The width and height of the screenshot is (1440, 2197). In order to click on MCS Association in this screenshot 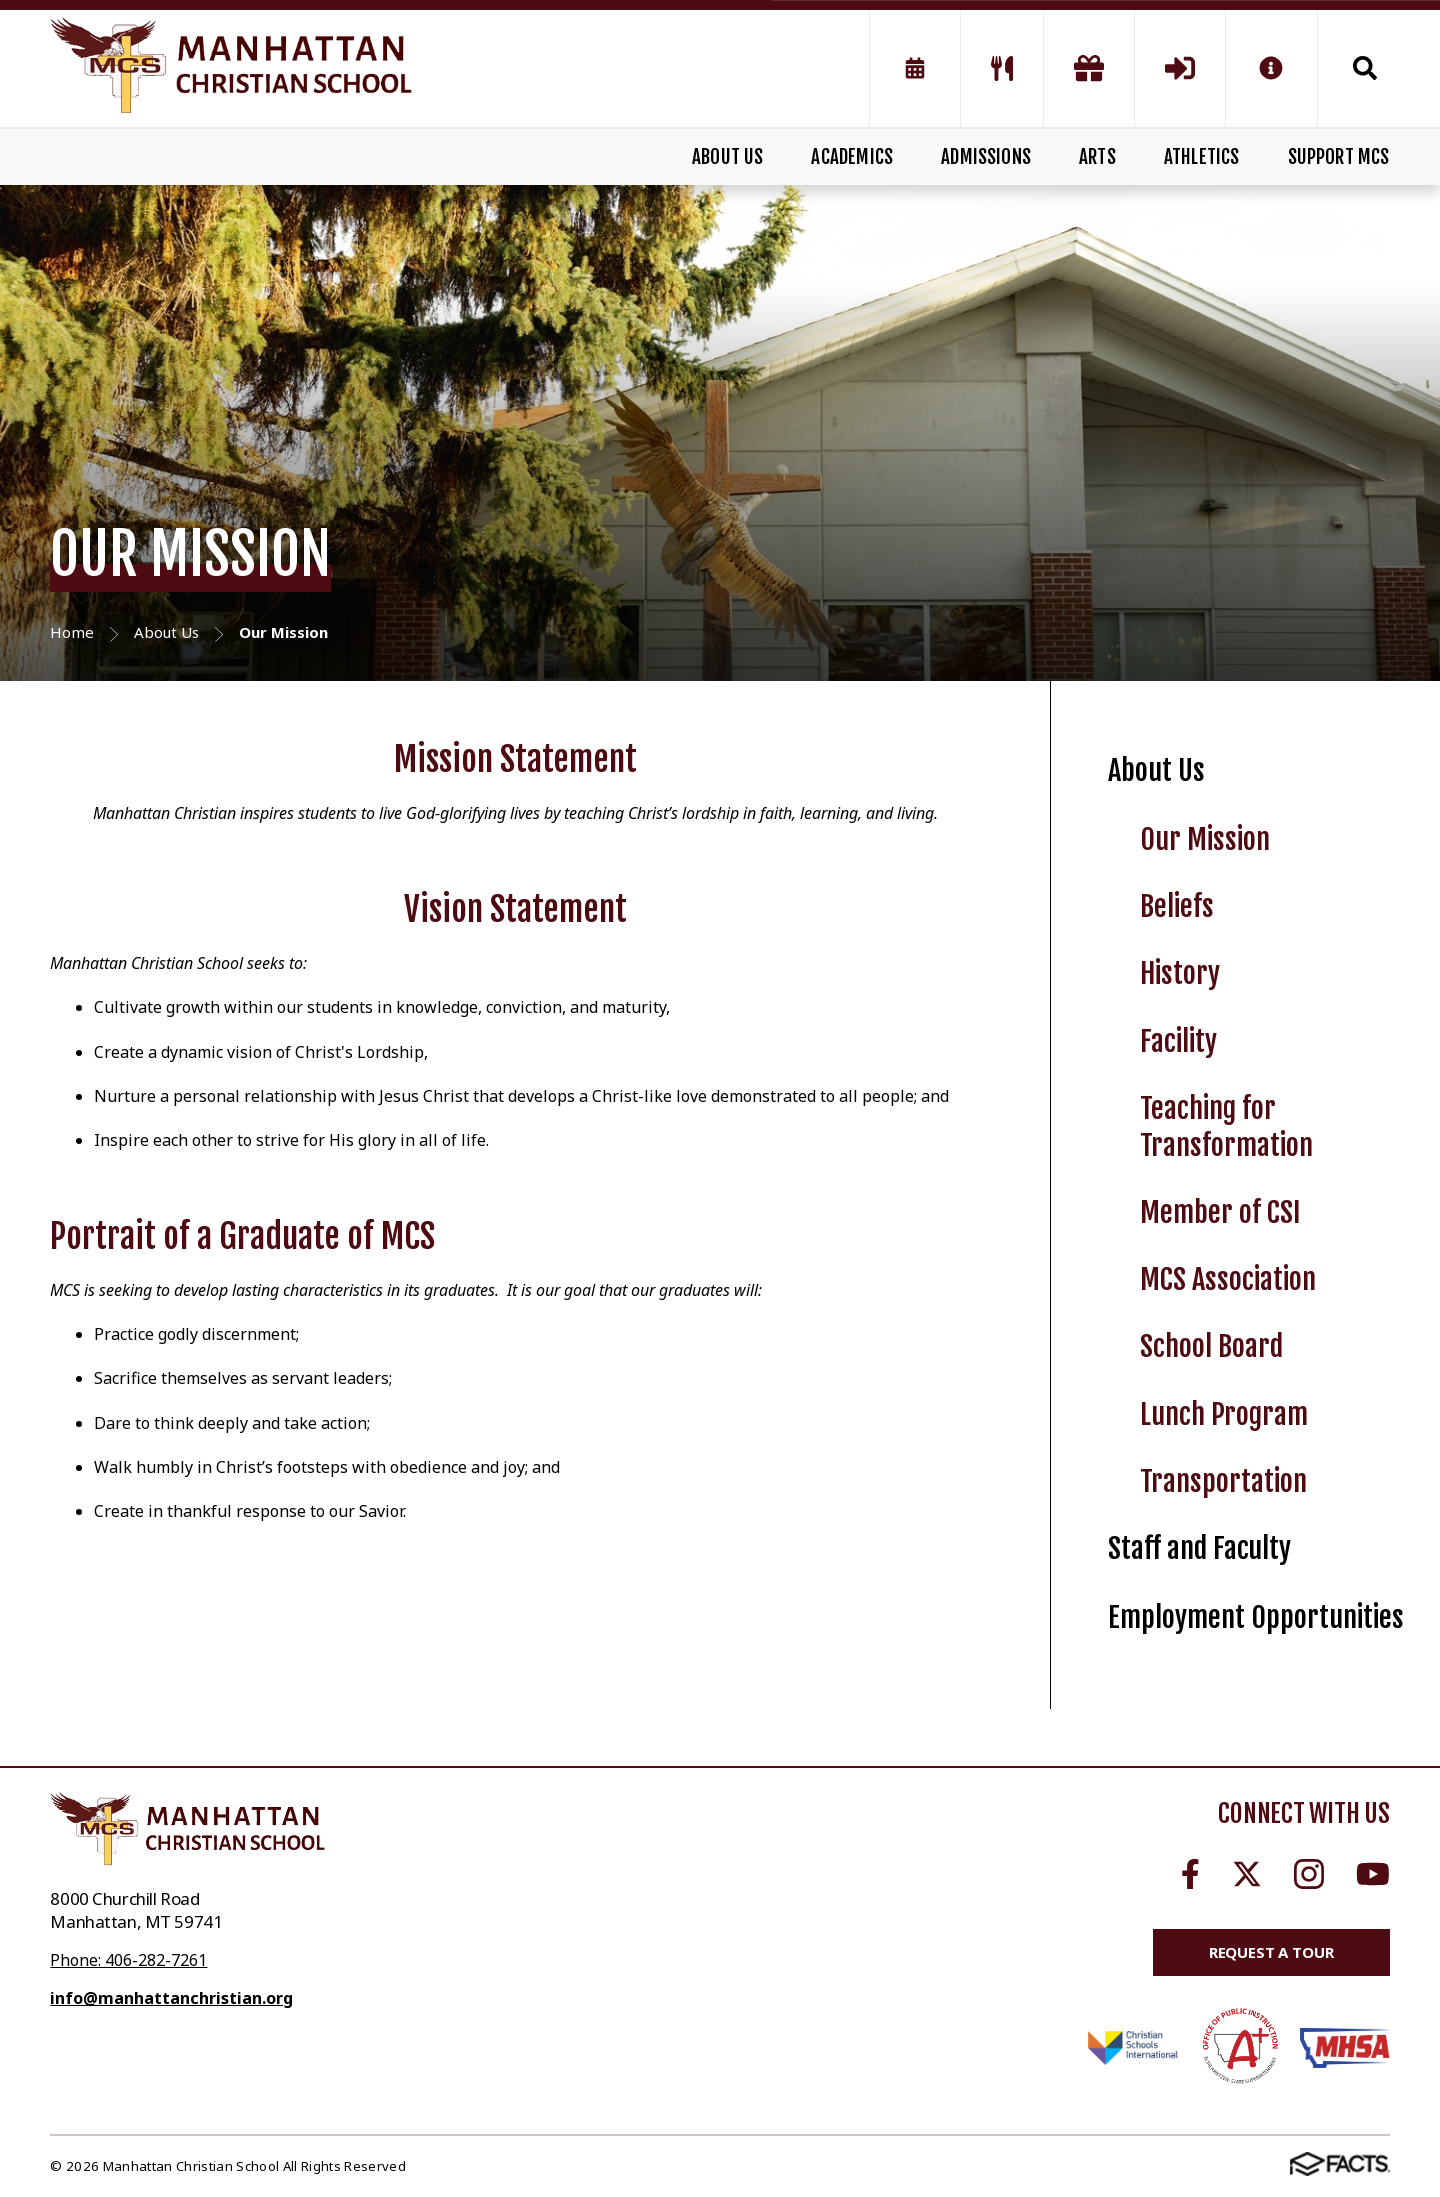, I will do `click(1228, 1279)`.